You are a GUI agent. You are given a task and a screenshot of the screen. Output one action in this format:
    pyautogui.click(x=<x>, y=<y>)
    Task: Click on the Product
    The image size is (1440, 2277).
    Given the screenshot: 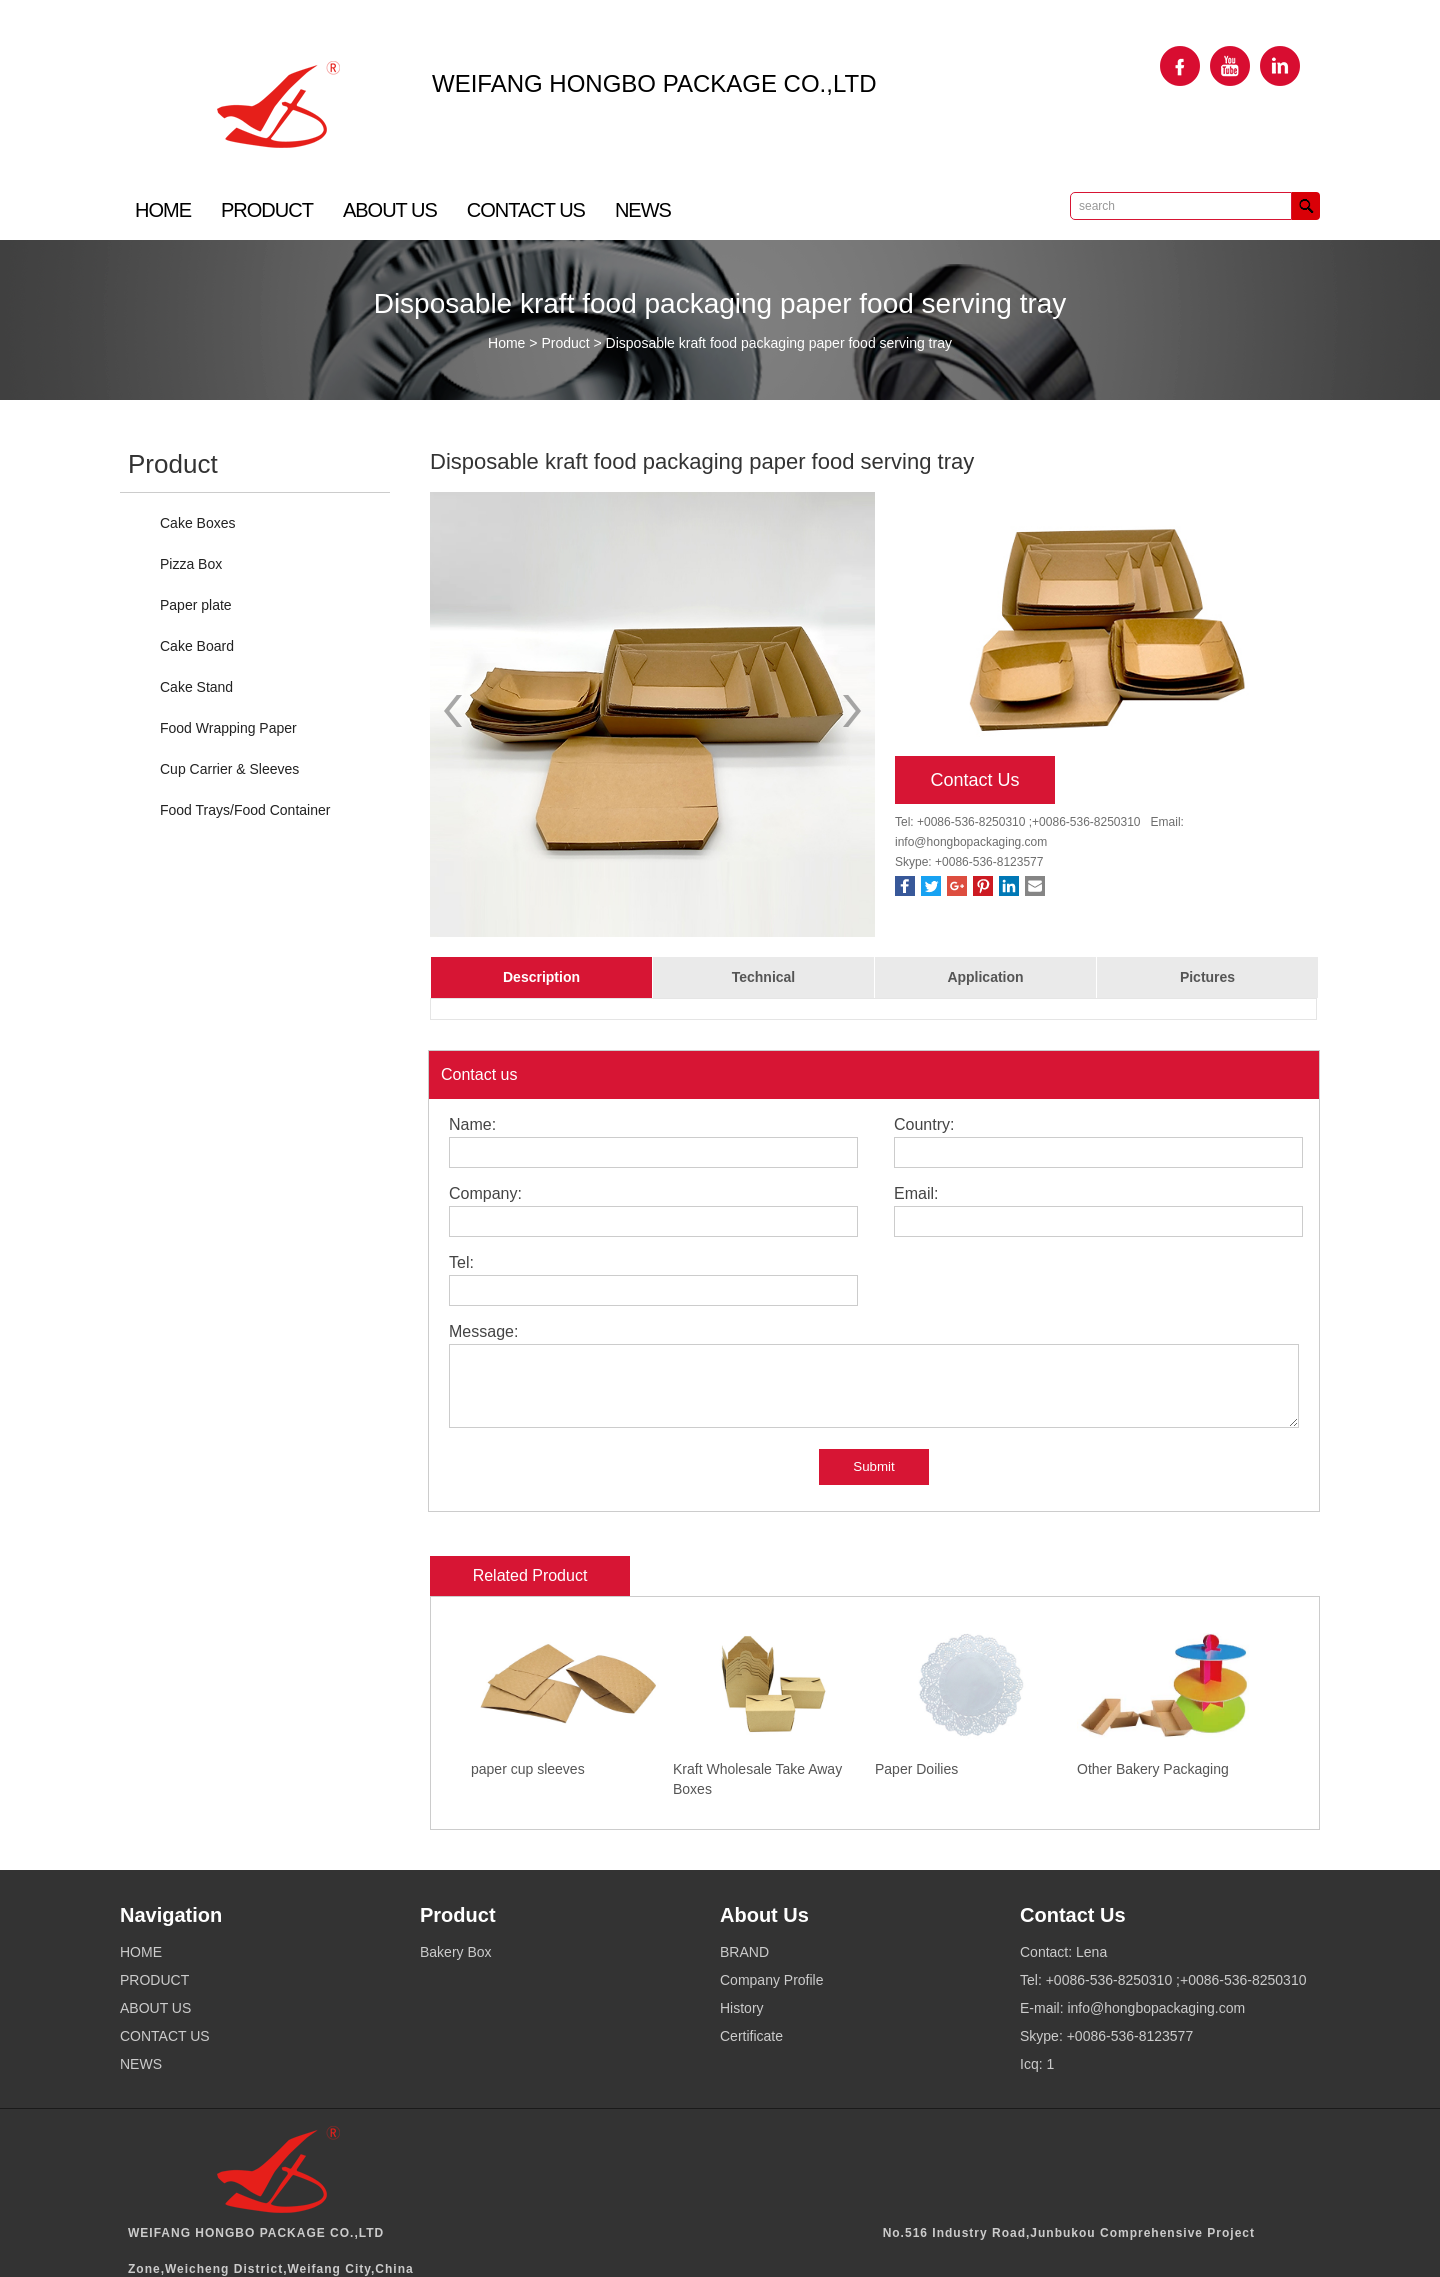 What is the action you would take?
    pyautogui.click(x=565, y=343)
    